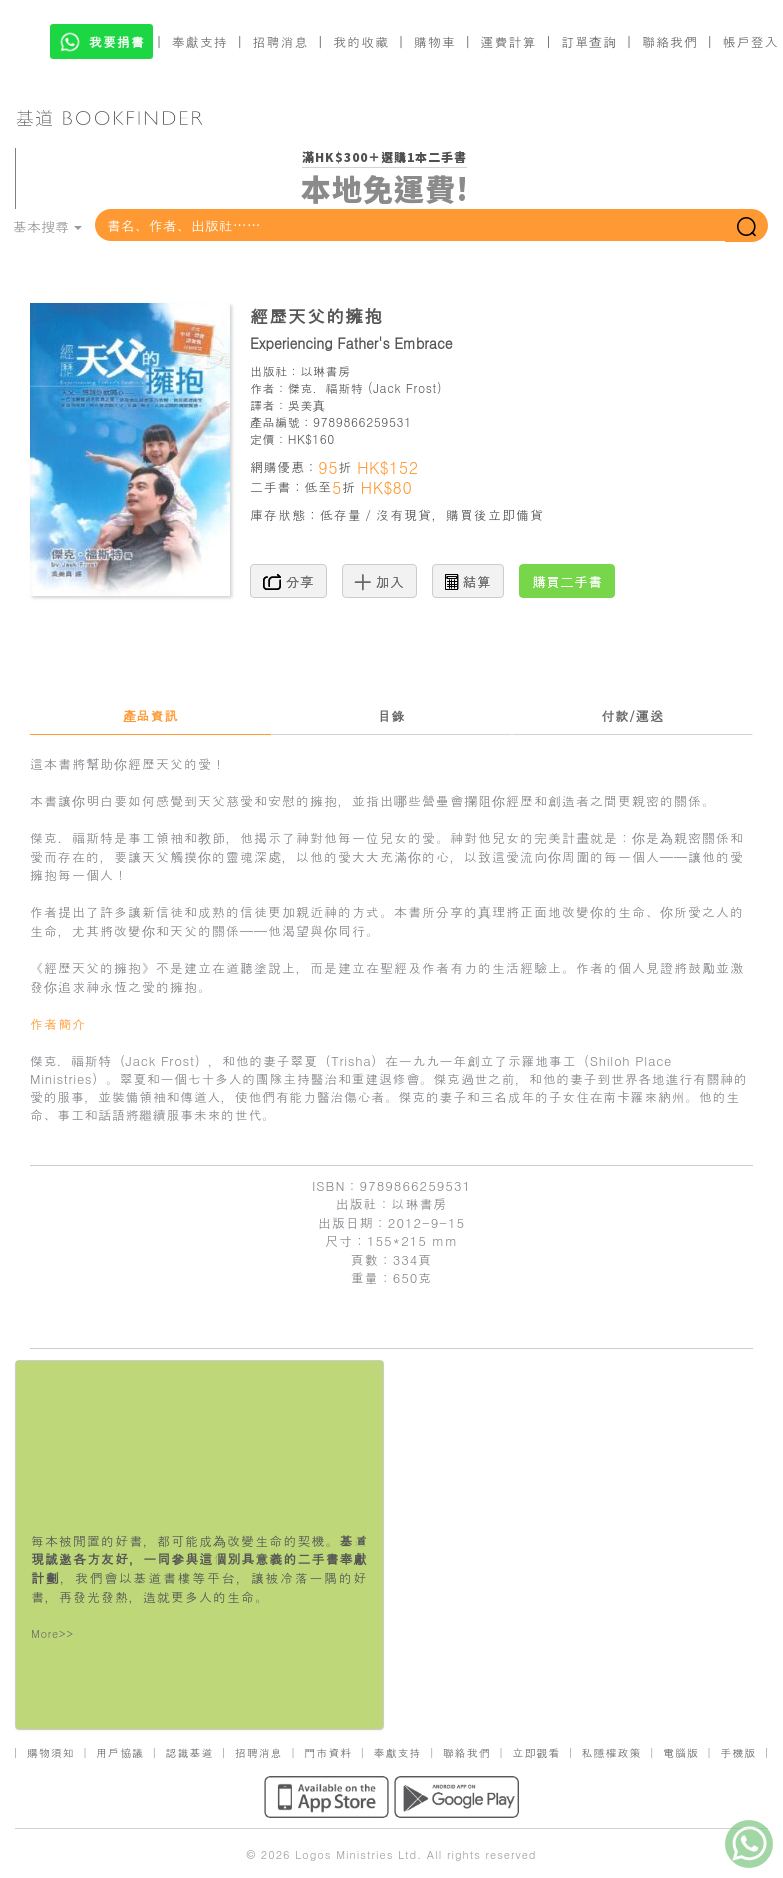 This screenshot has height=1878, width=783. I want to click on 購物車, so click(435, 41).